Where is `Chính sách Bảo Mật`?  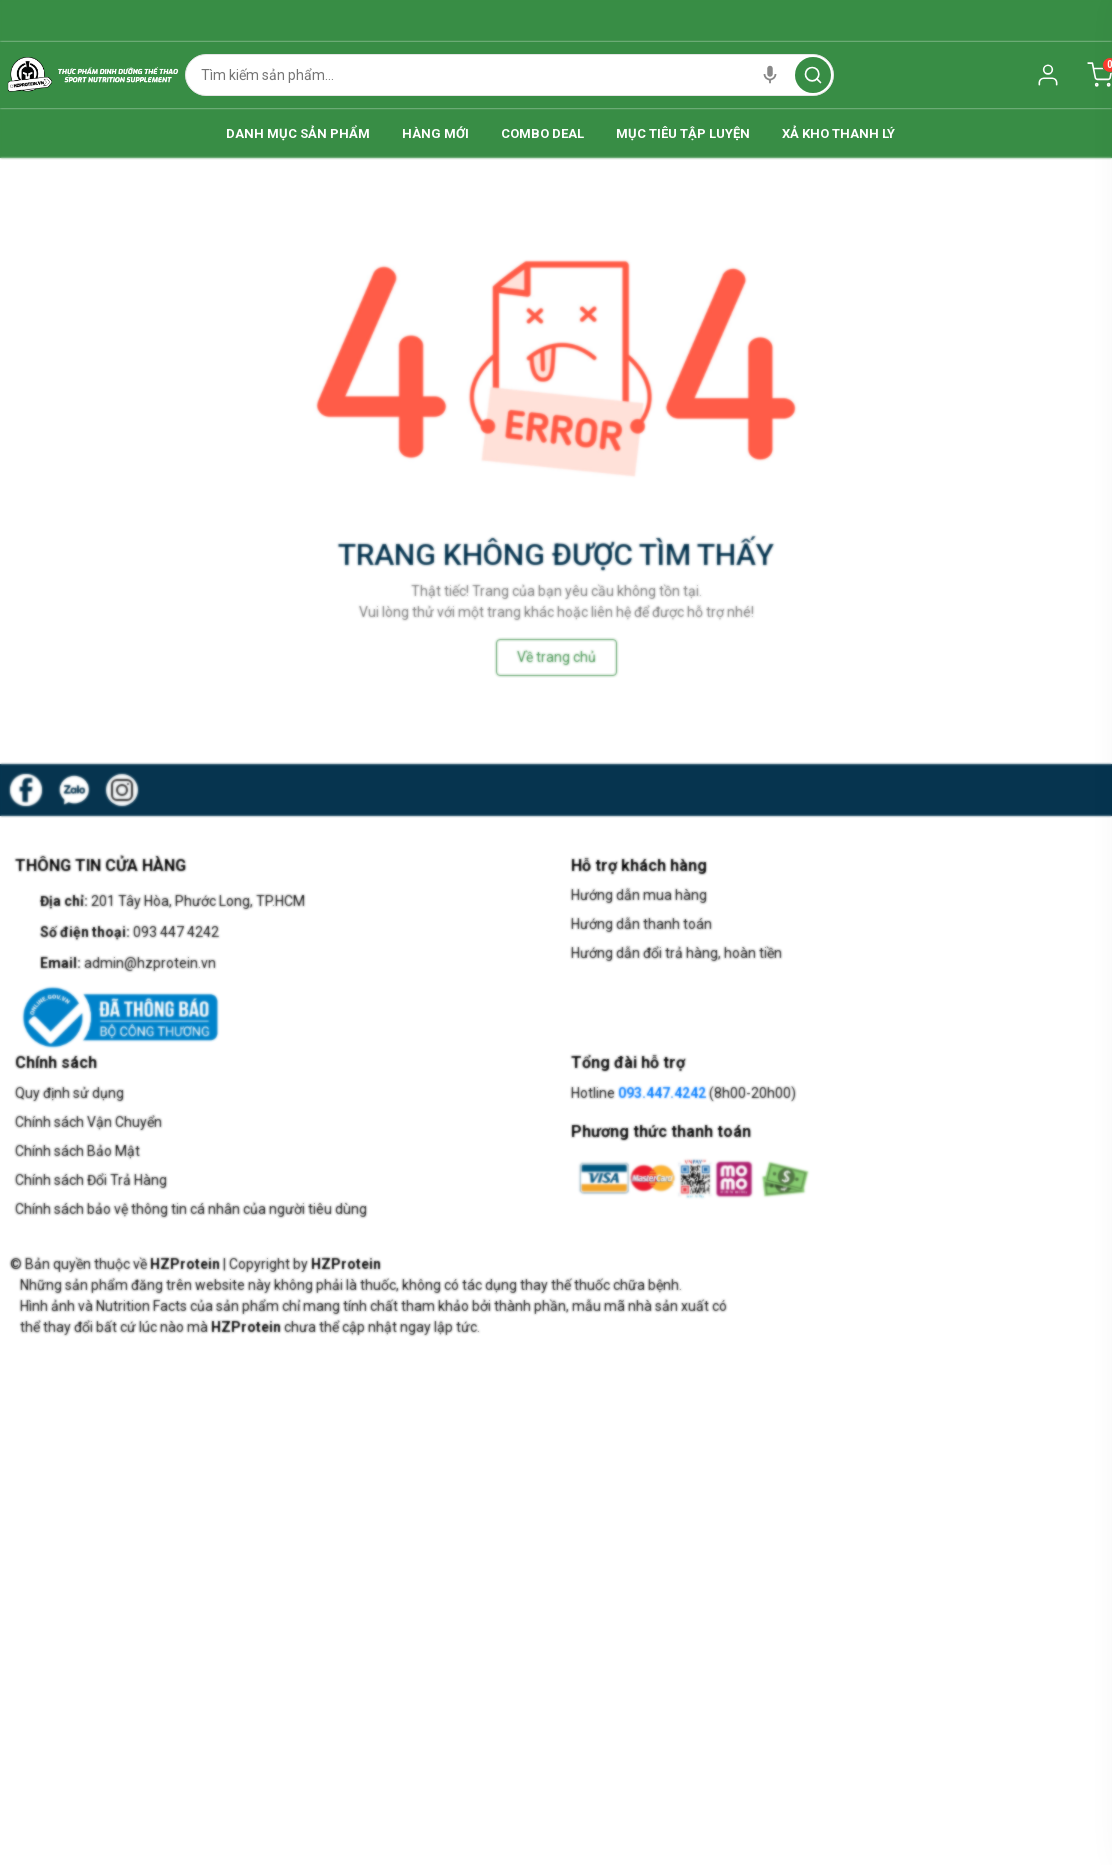 Chính sách Bảo Mật is located at coordinates (77, 1151).